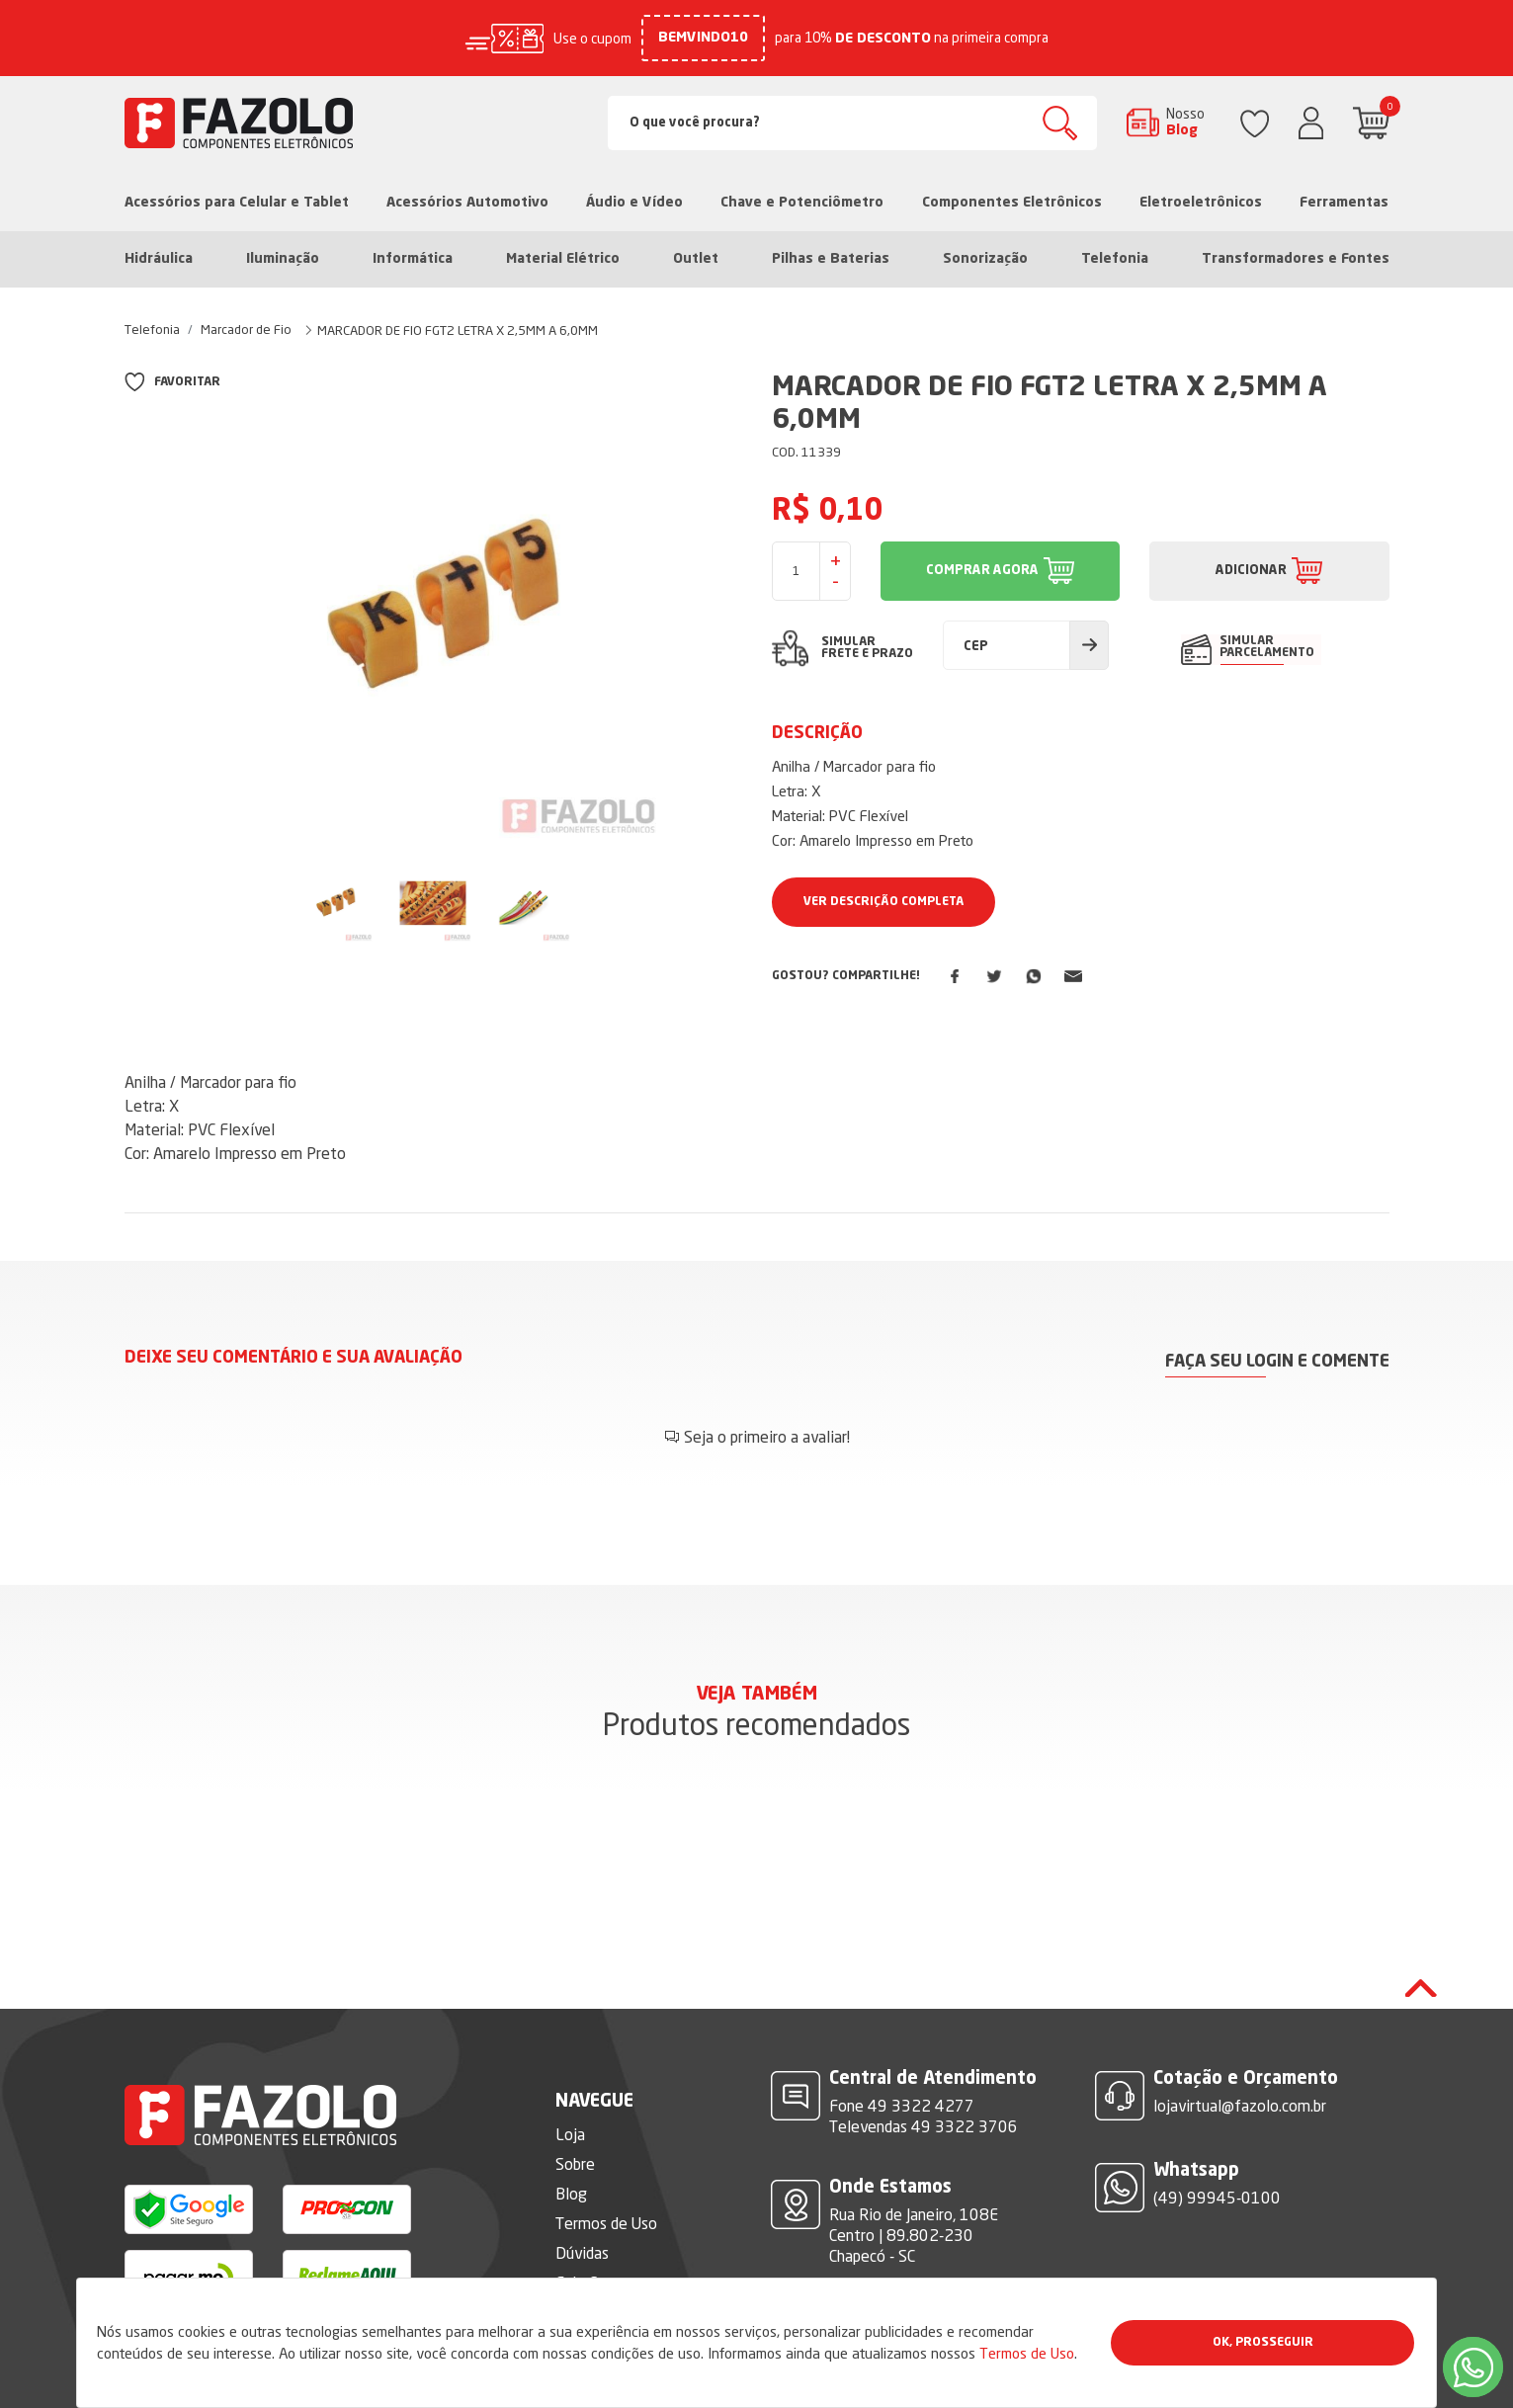 Image resolution: width=1513 pixels, height=2408 pixels. Describe the element at coordinates (1114, 259) in the screenshot. I see `Telefonia` at that location.